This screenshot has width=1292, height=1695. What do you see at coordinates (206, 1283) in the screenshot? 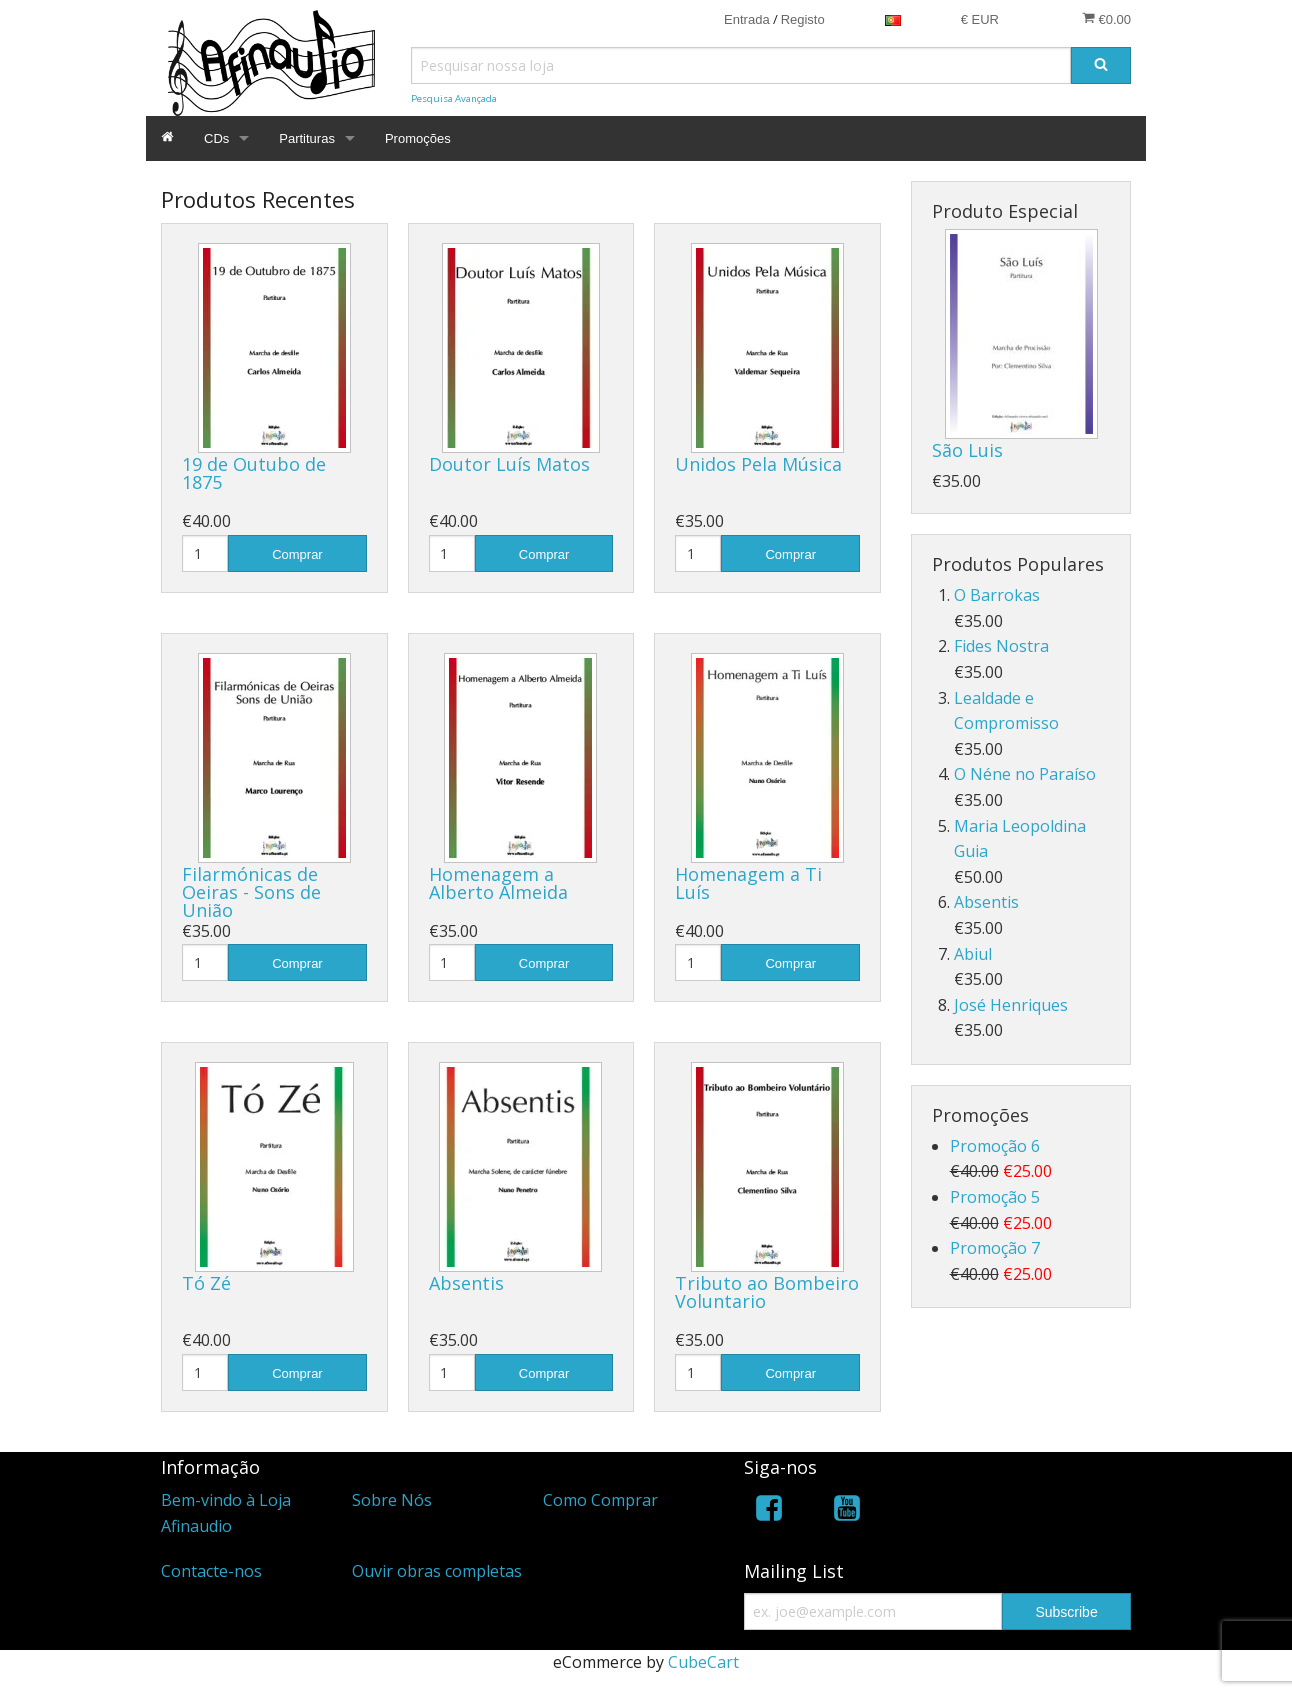
I see `Tó Zé` at bounding box center [206, 1283].